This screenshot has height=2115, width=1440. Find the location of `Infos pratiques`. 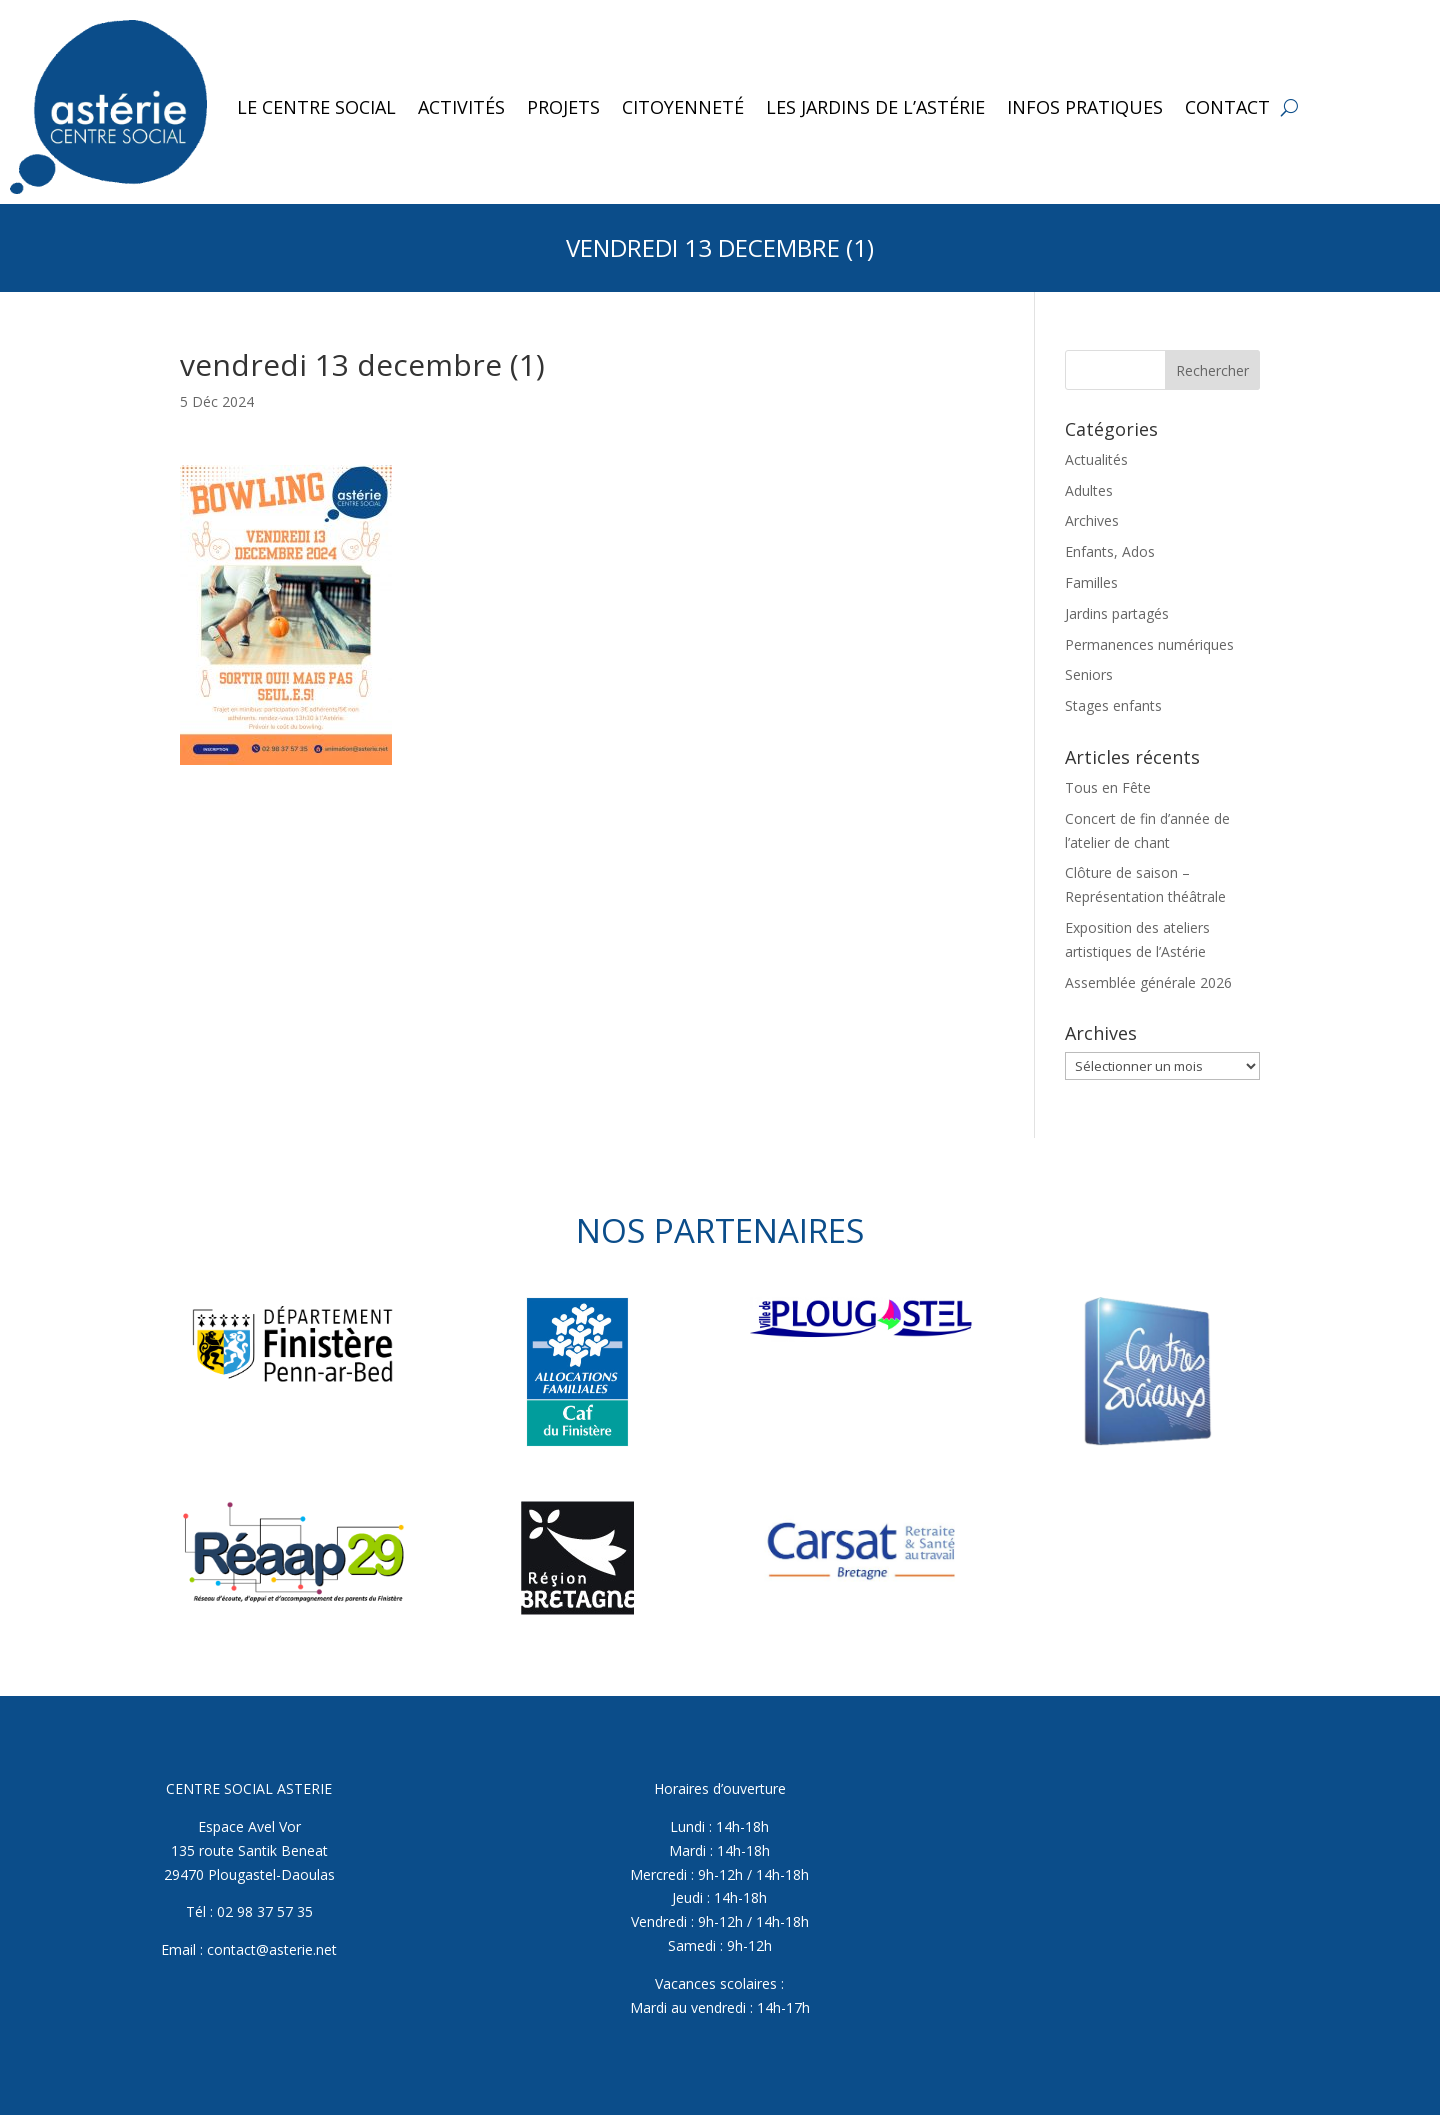

Infos pratiques is located at coordinates (1085, 107).